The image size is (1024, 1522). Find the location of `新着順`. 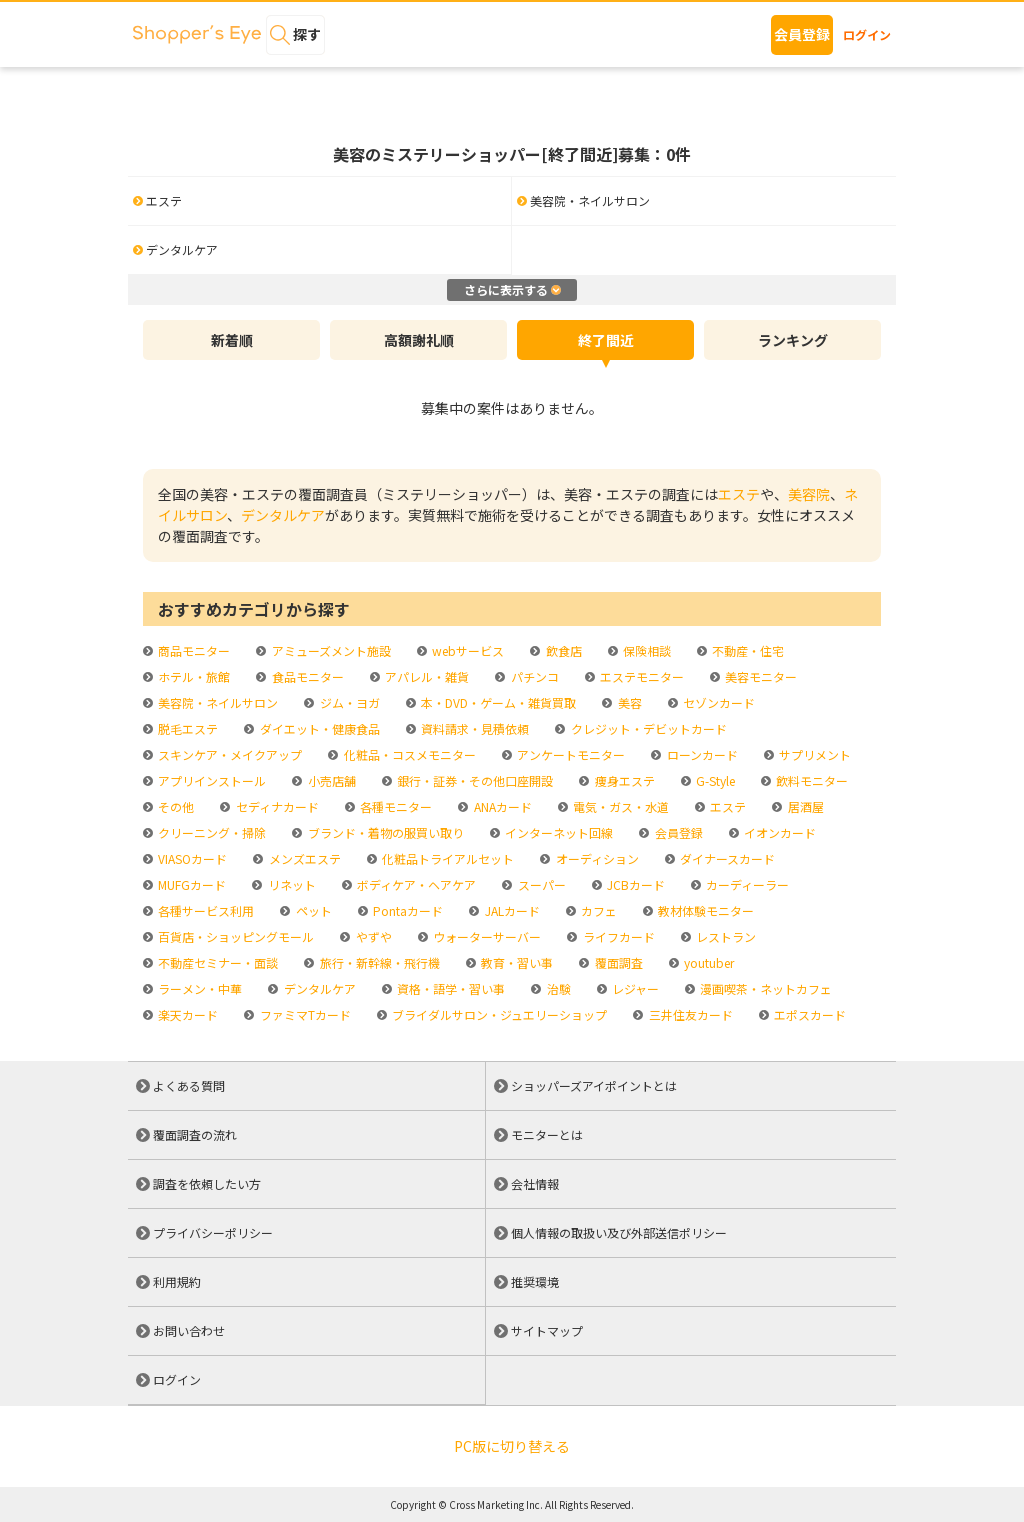

新着順 is located at coordinates (232, 340).